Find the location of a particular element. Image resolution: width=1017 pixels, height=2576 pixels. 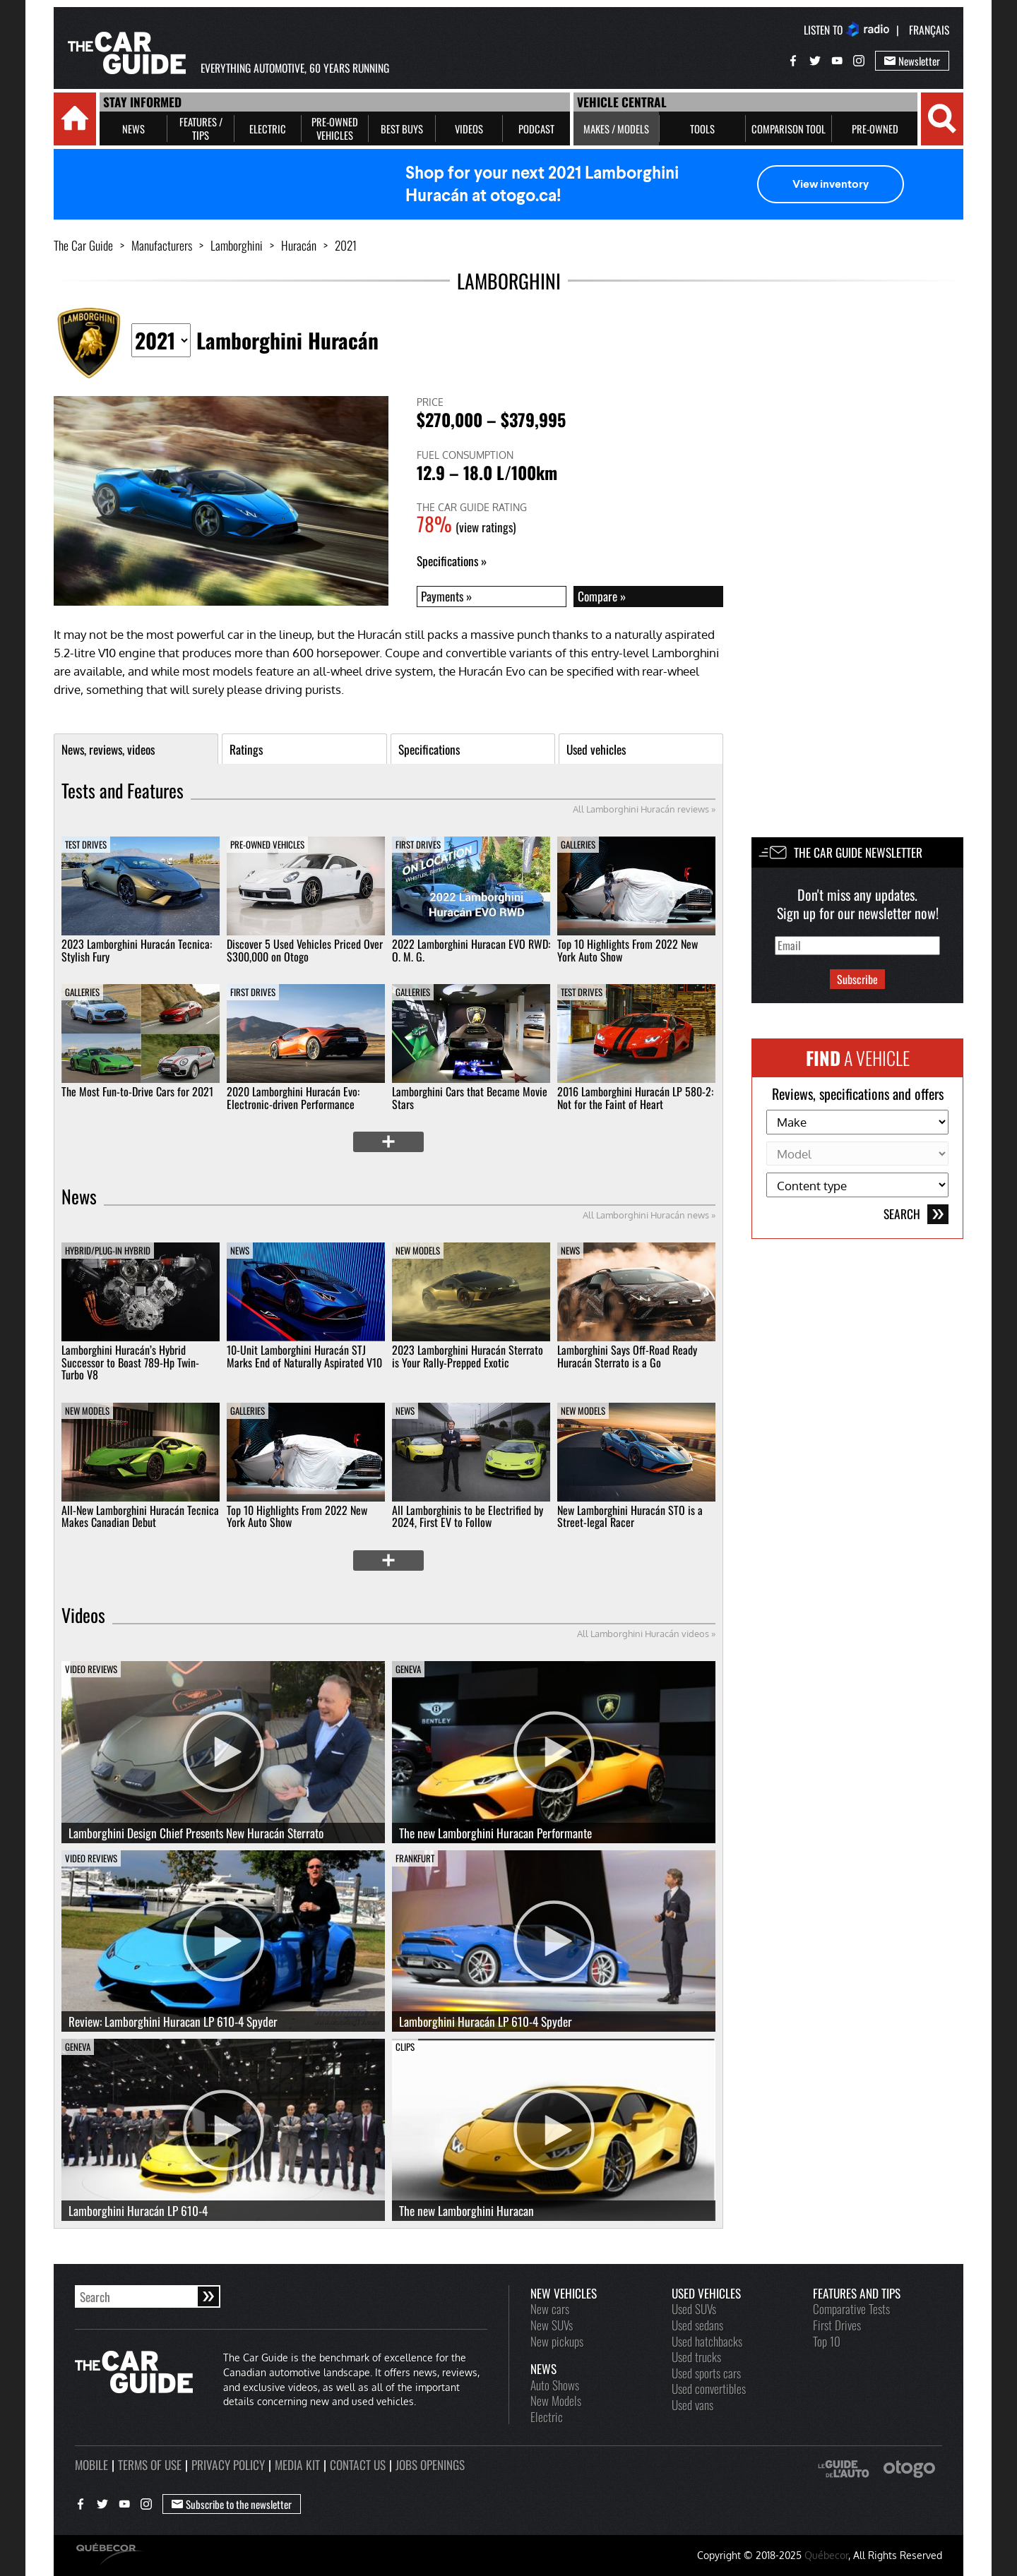

Jobs openings is located at coordinates (430, 2464).